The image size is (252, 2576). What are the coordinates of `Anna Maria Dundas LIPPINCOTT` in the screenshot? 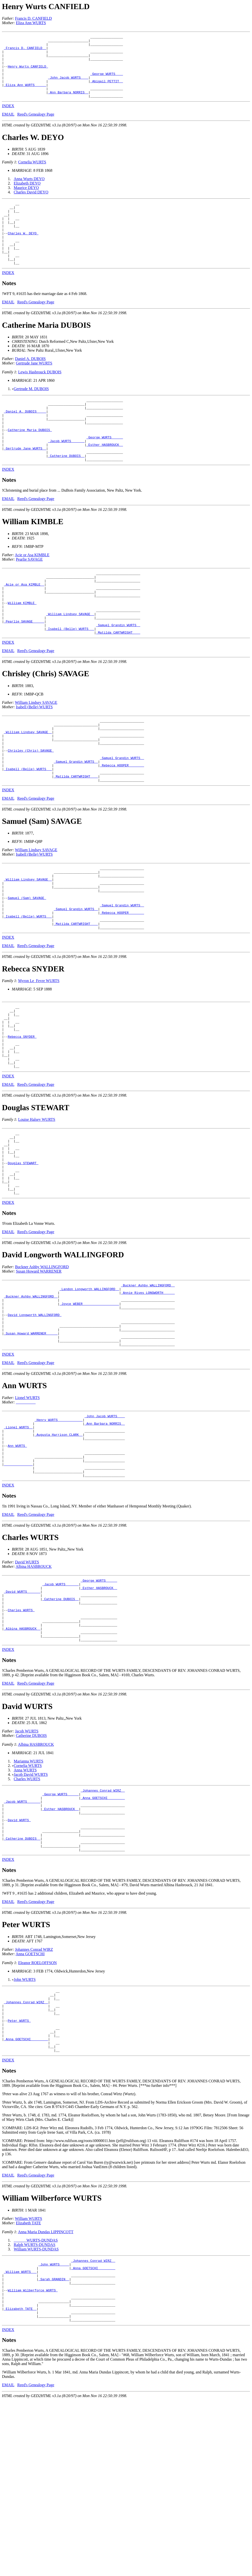 It's located at (45, 2395).